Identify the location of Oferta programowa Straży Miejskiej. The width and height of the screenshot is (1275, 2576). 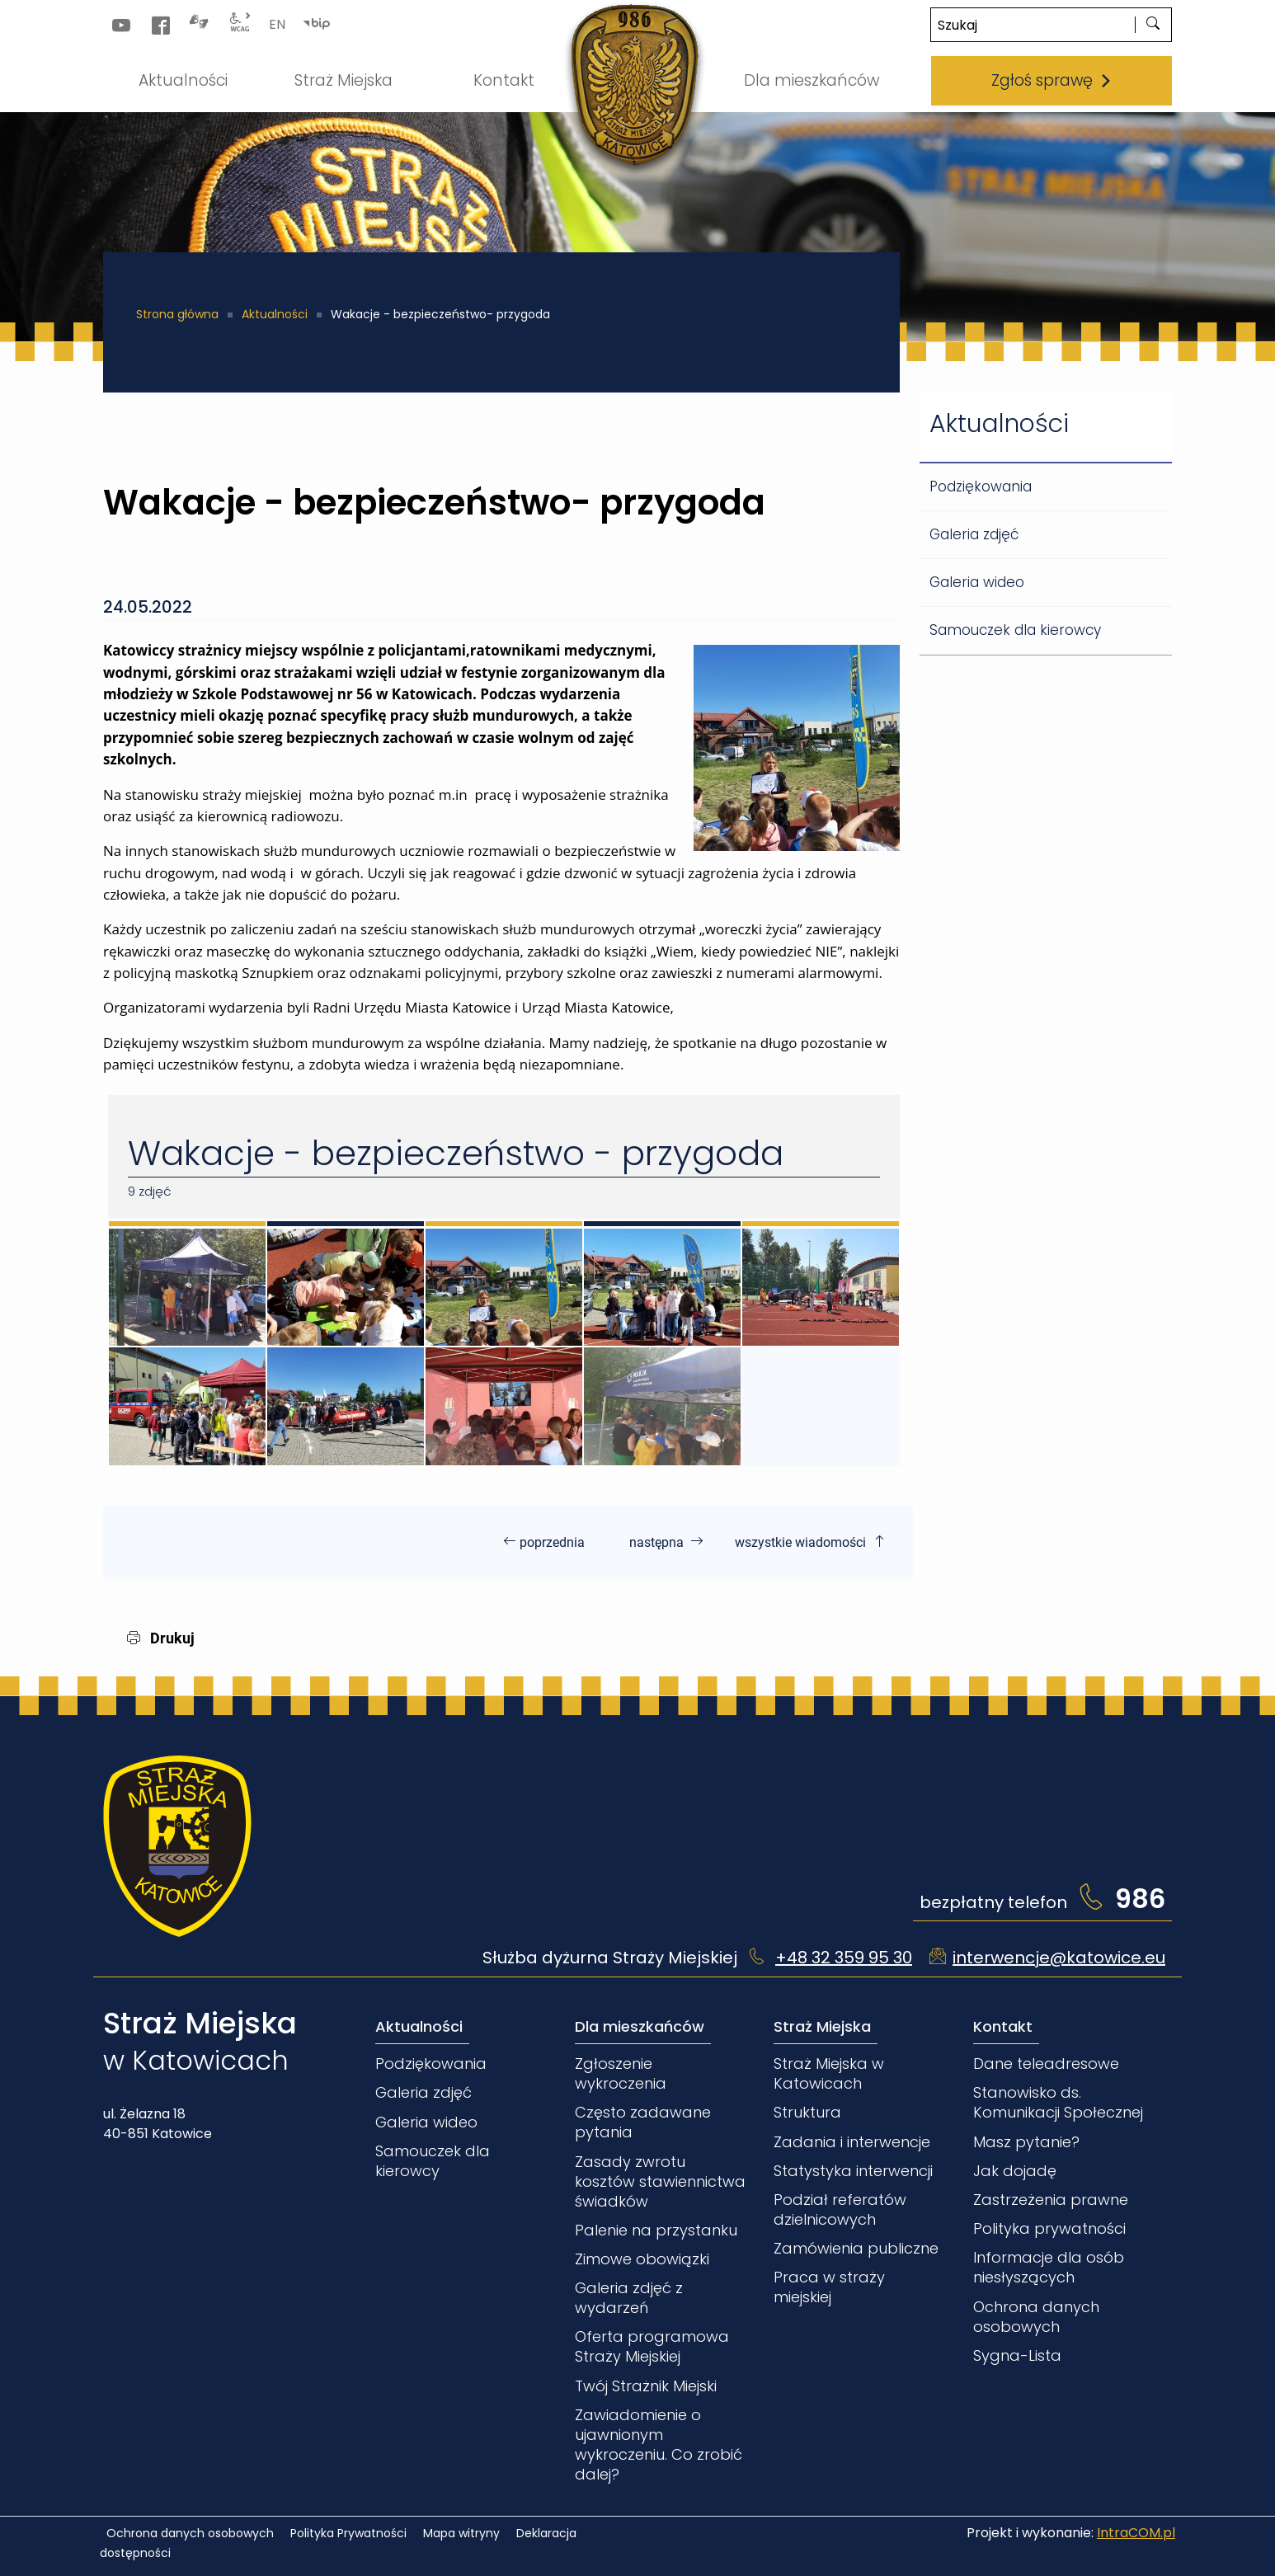
(652, 2346).